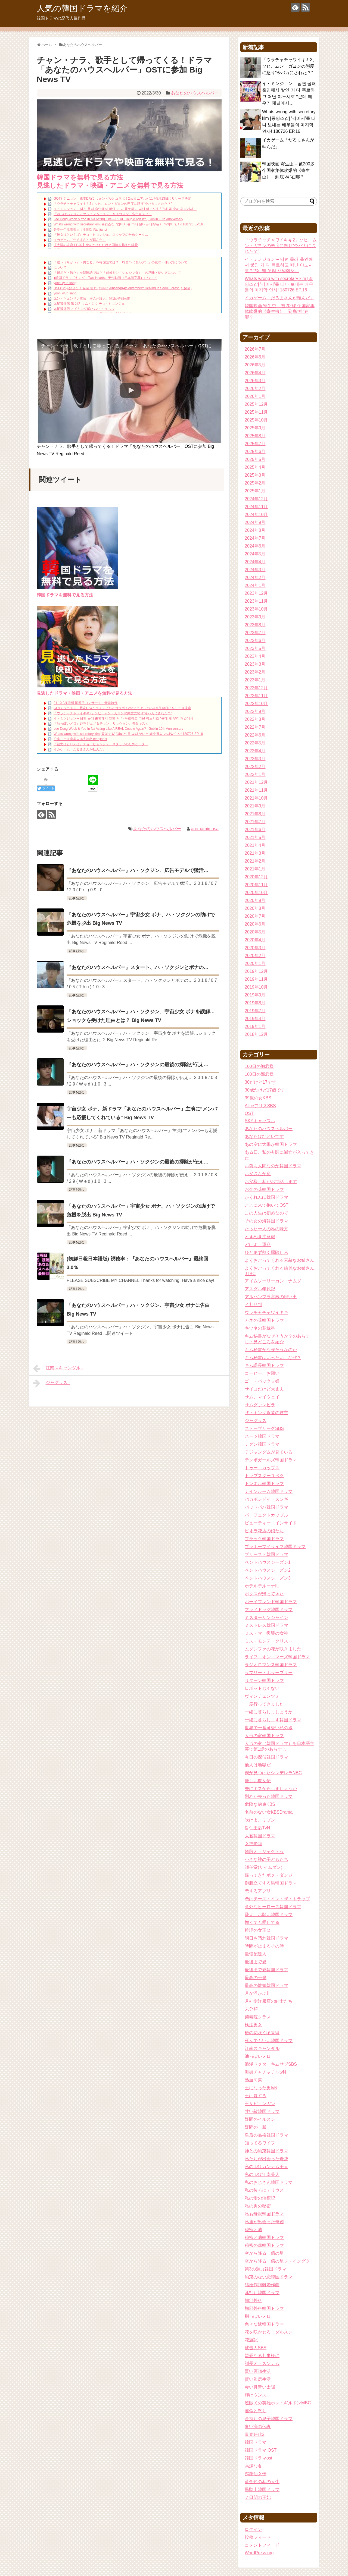 Image resolution: width=348 pixels, height=2576 pixels. What do you see at coordinates (256, 420) in the screenshot?
I see `2025年10月` at bounding box center [256, 420].